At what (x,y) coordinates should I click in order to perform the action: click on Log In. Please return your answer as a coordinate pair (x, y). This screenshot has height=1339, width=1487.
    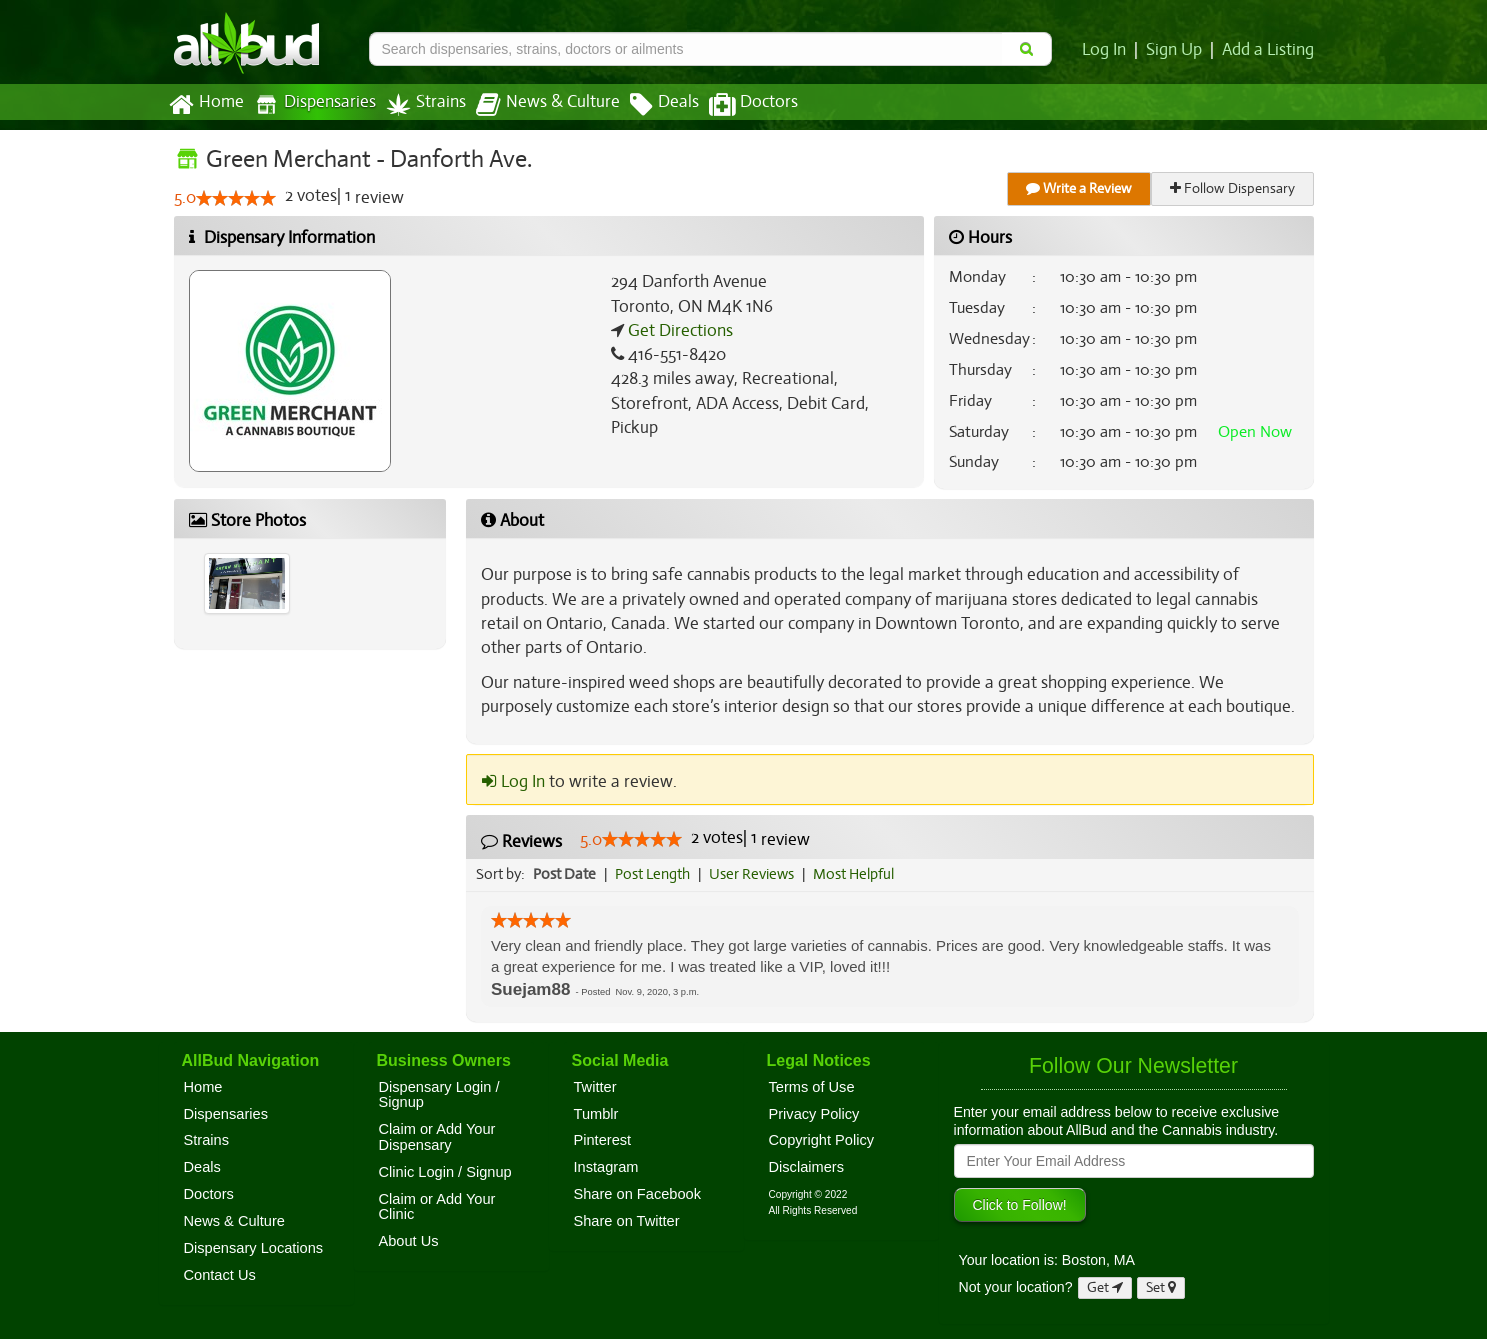
    Looking at the image, I should click on (1108, 50).